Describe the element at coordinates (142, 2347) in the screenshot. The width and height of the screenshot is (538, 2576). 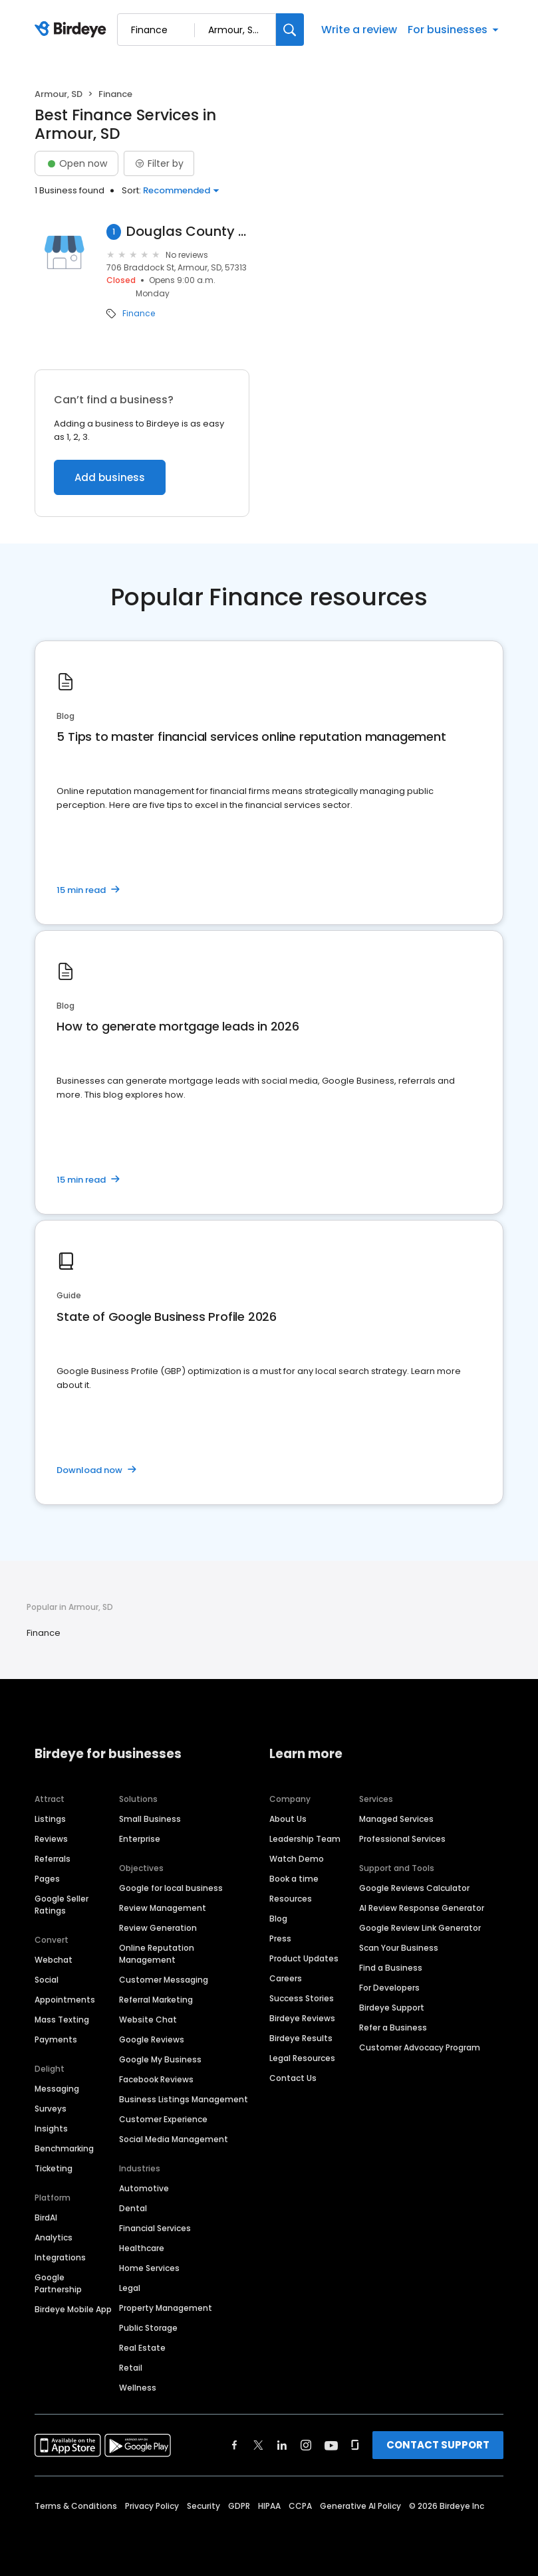
I see `Real Estate` at that location.